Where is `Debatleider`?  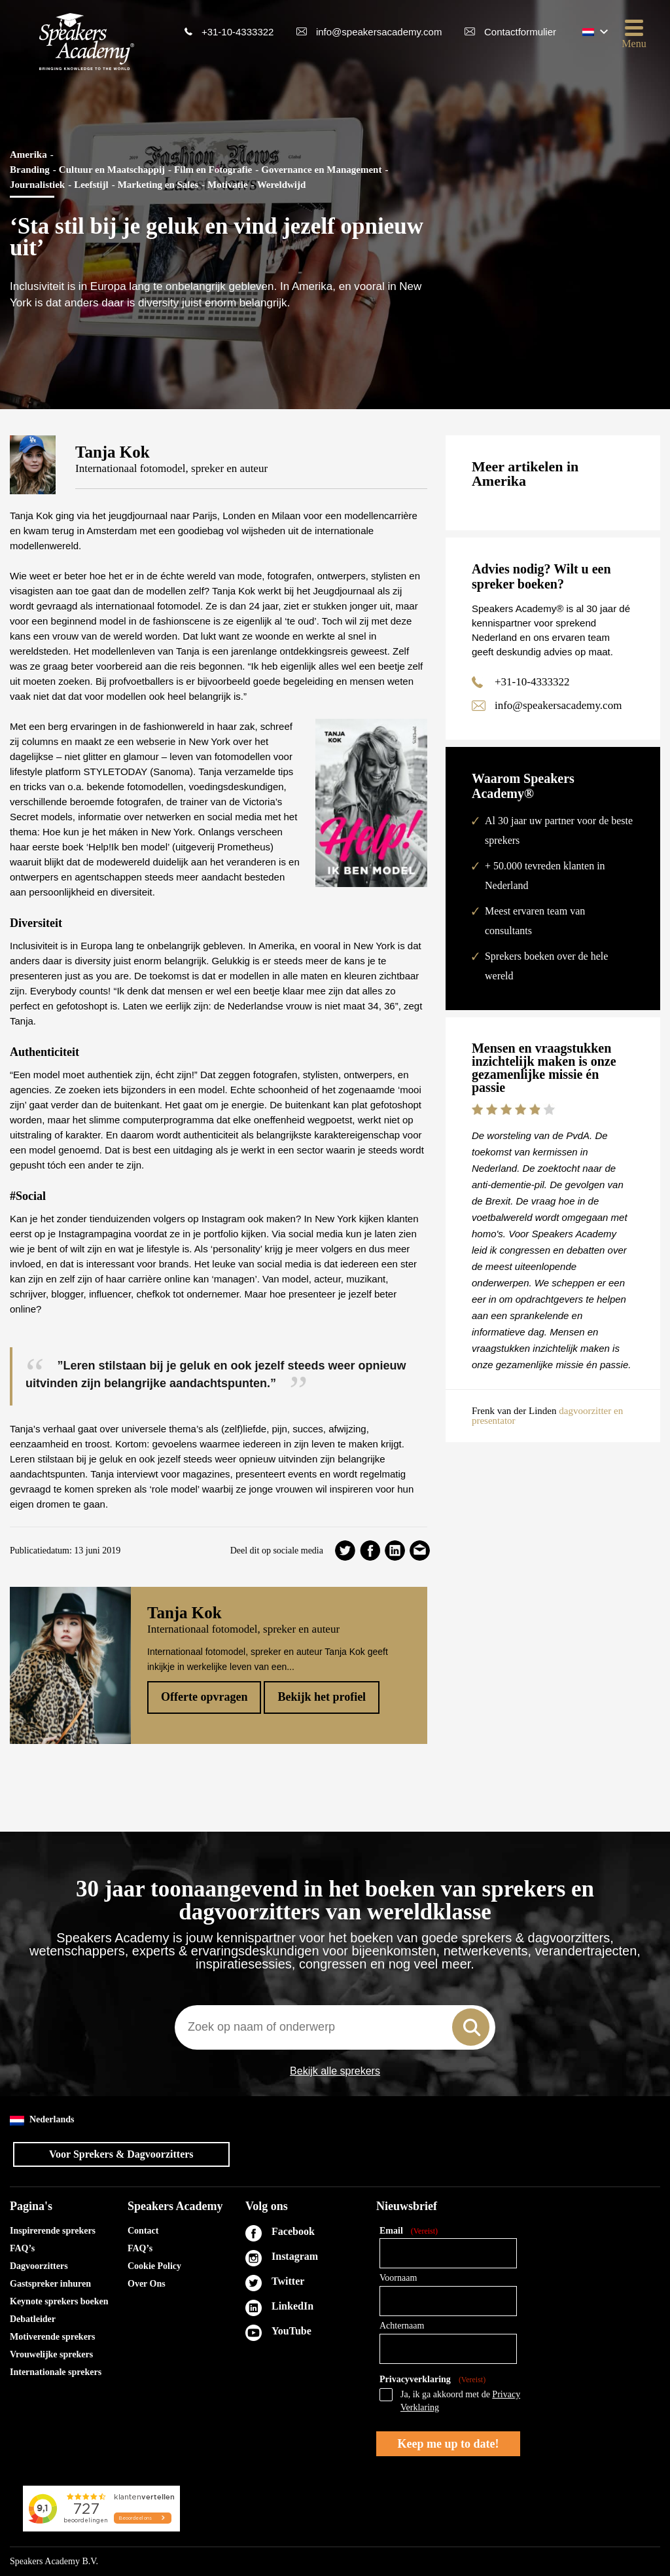 Debatleider is located at coordinates (33, 2319).